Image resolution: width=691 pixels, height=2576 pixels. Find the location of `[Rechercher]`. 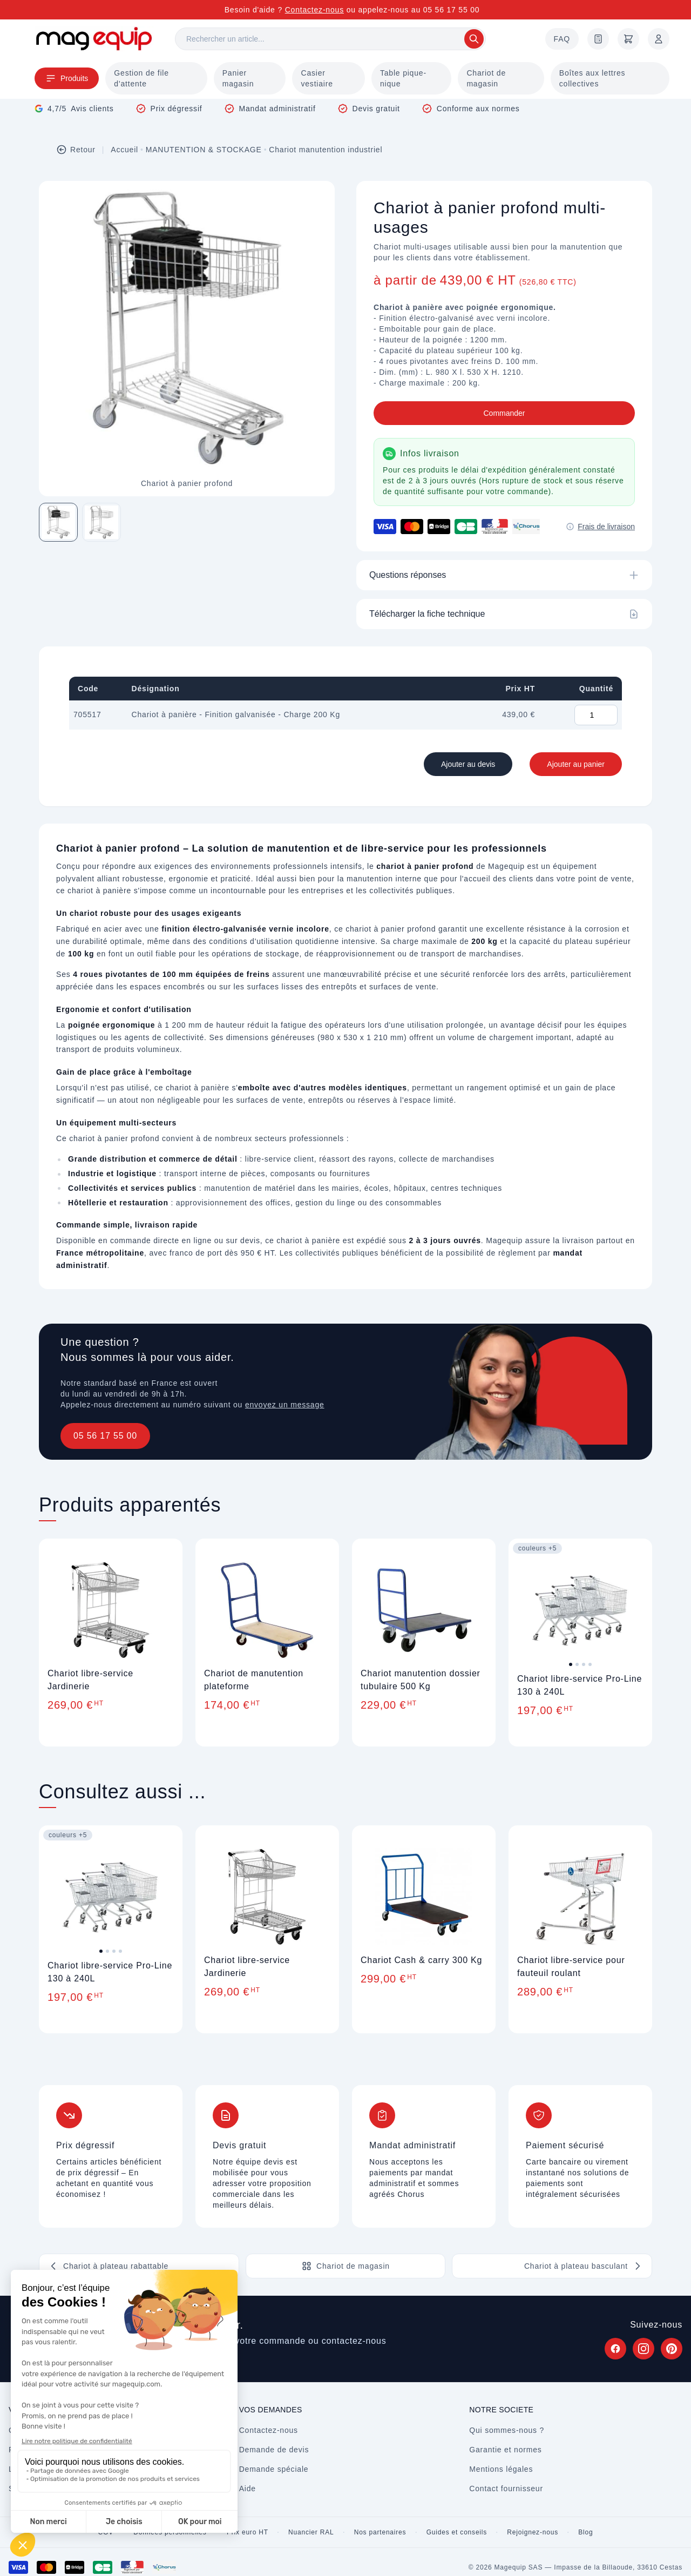

[Rechercher] is located at coordinates (330, 39).